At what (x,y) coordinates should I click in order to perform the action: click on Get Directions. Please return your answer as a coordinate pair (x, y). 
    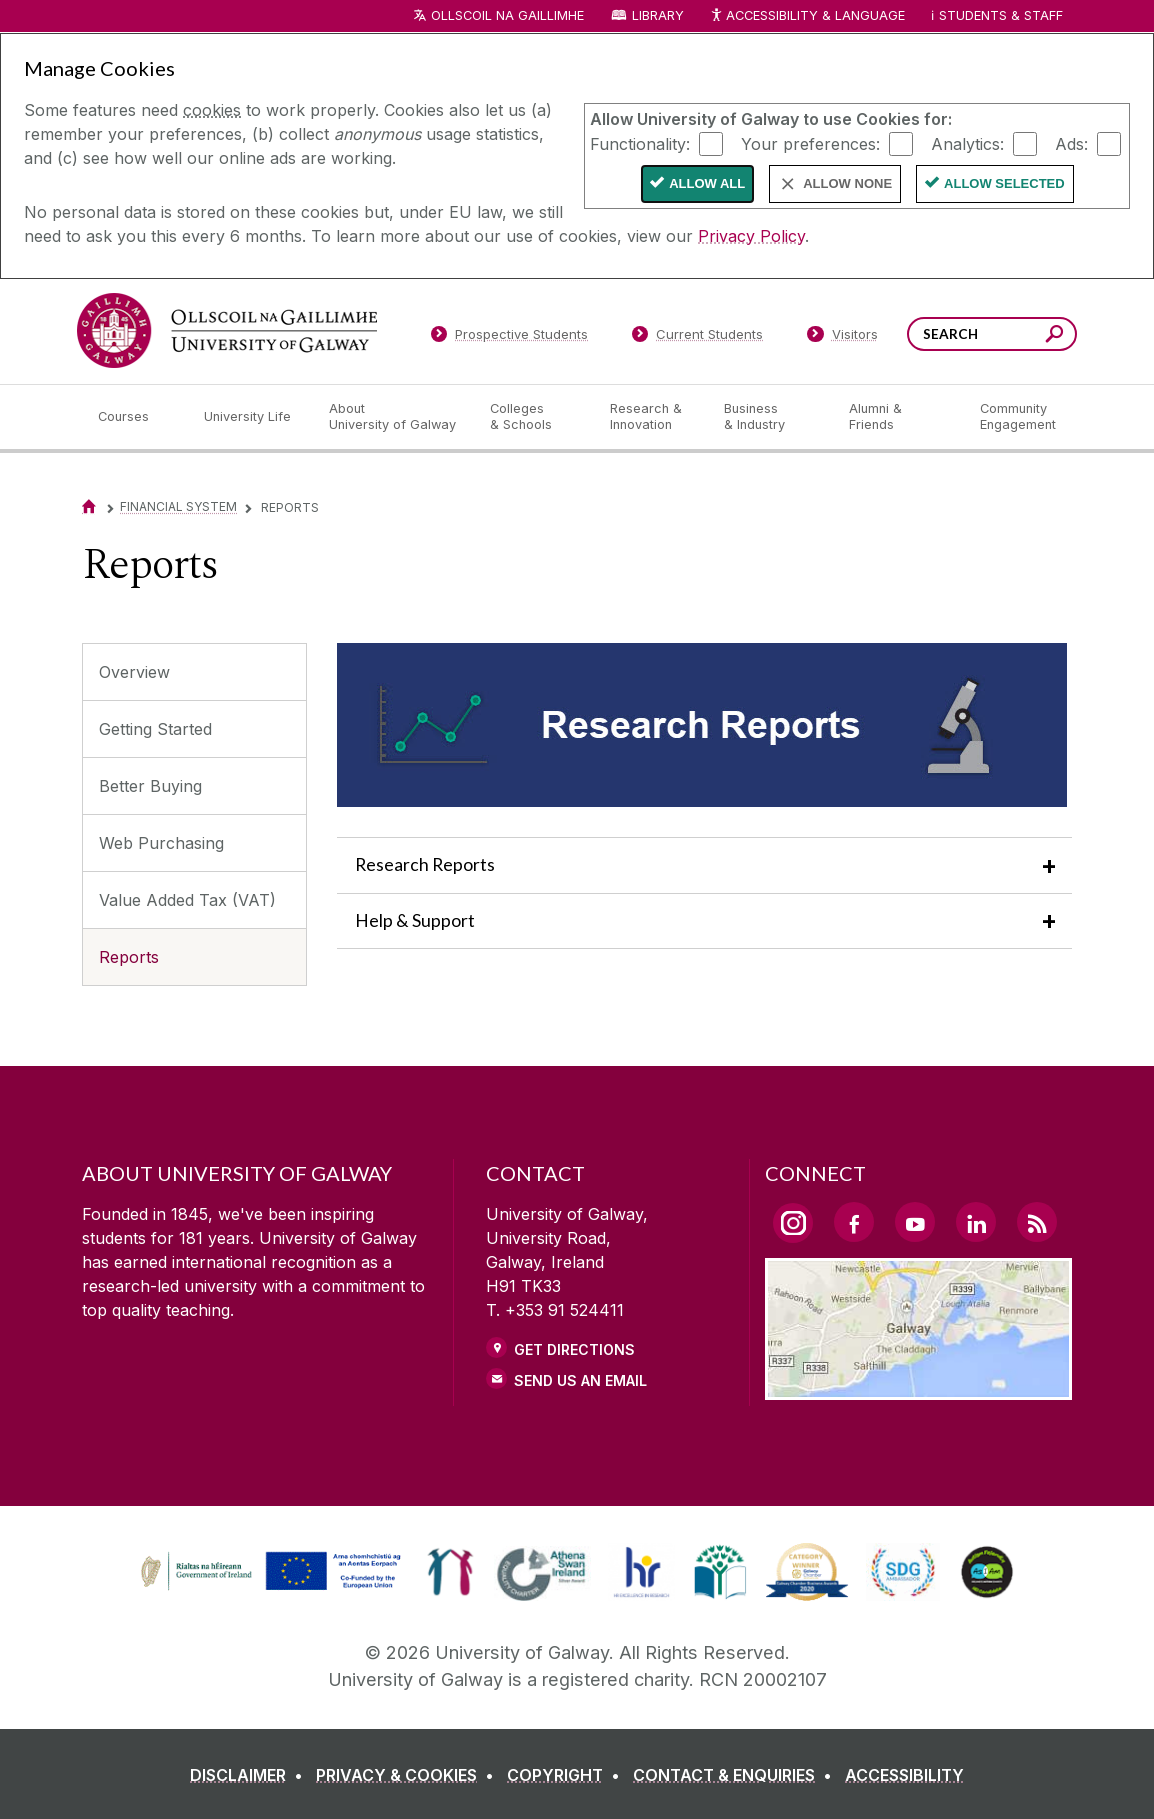
    Looking at the image, I should click on (574, 1349).